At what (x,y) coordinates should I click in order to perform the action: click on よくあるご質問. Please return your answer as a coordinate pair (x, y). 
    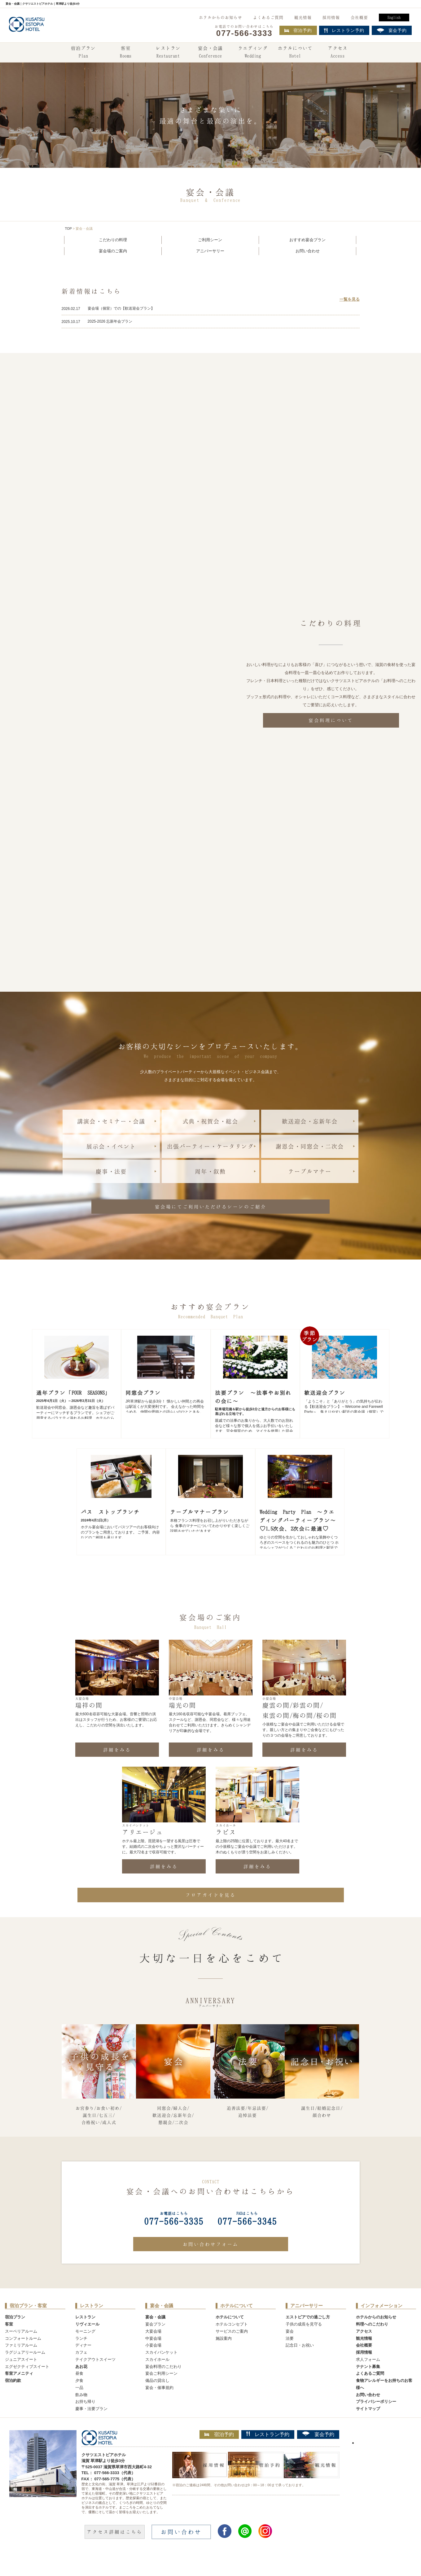
    Looking at the image, I should click on (268, 17).